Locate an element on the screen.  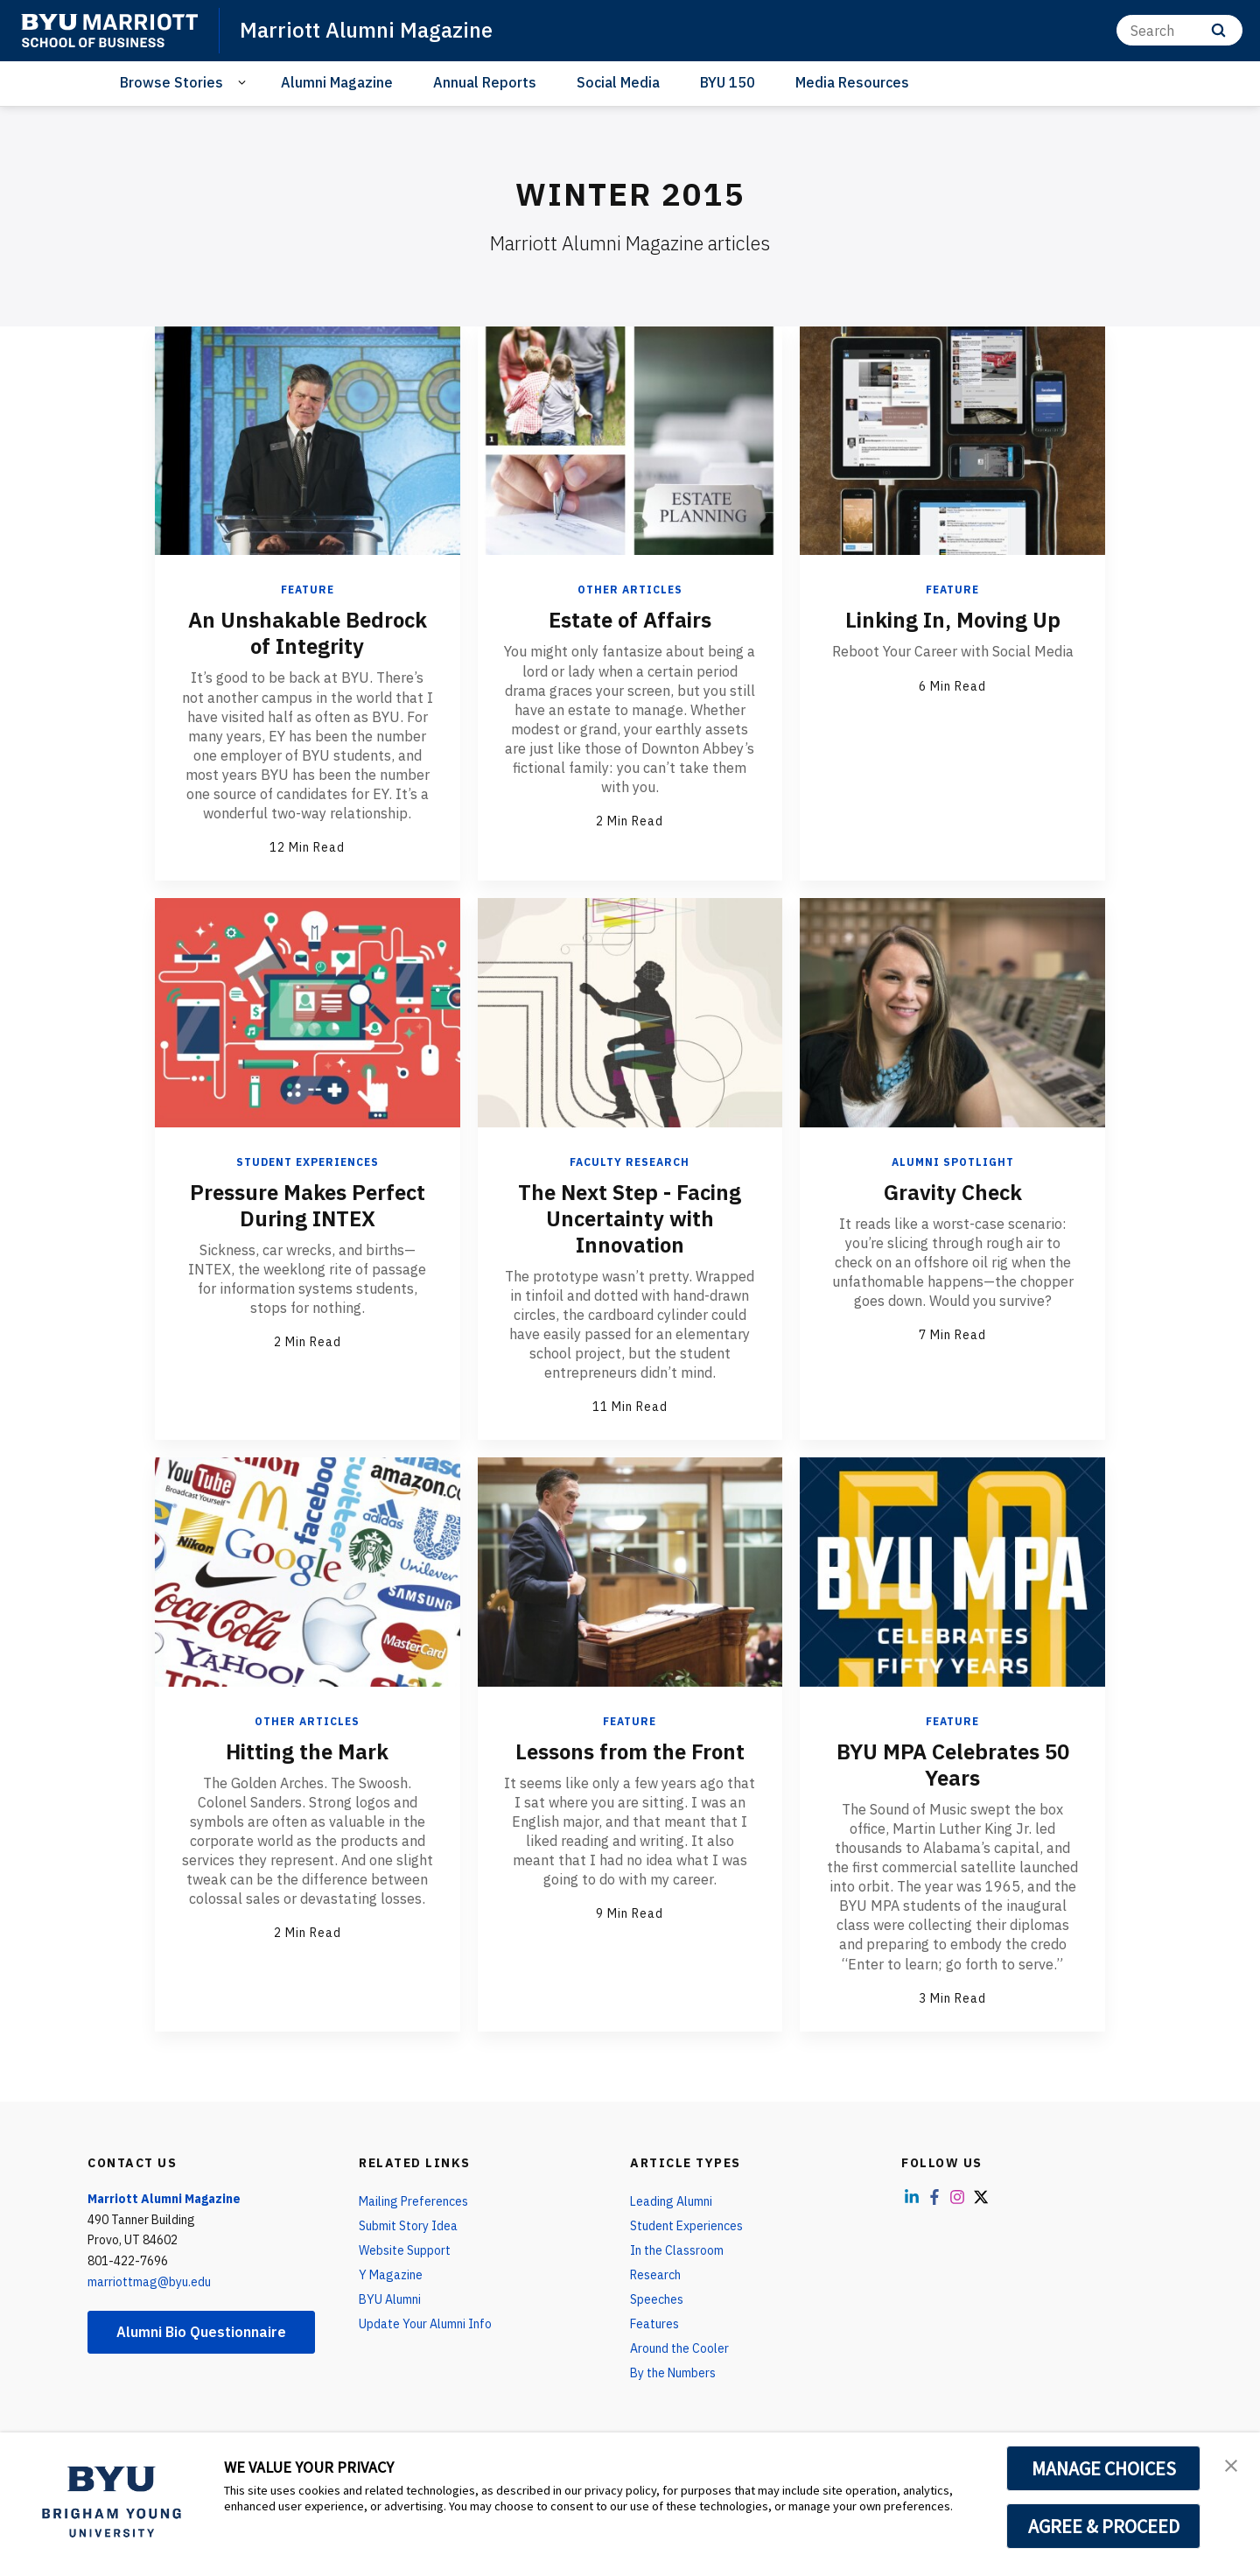
An Unshakable Bedrock of Integrity is located at coordinates (307, 633).